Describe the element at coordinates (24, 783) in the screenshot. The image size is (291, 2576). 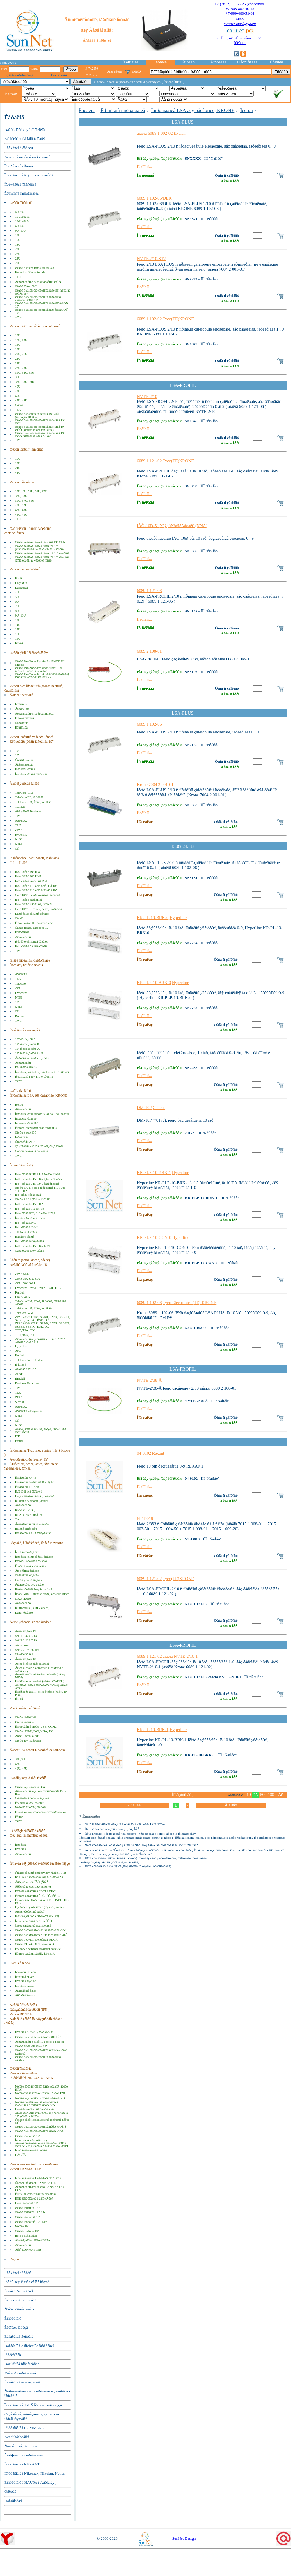
I see `Âåíòèëÿòîðíûå ïàíåëè` at that location.